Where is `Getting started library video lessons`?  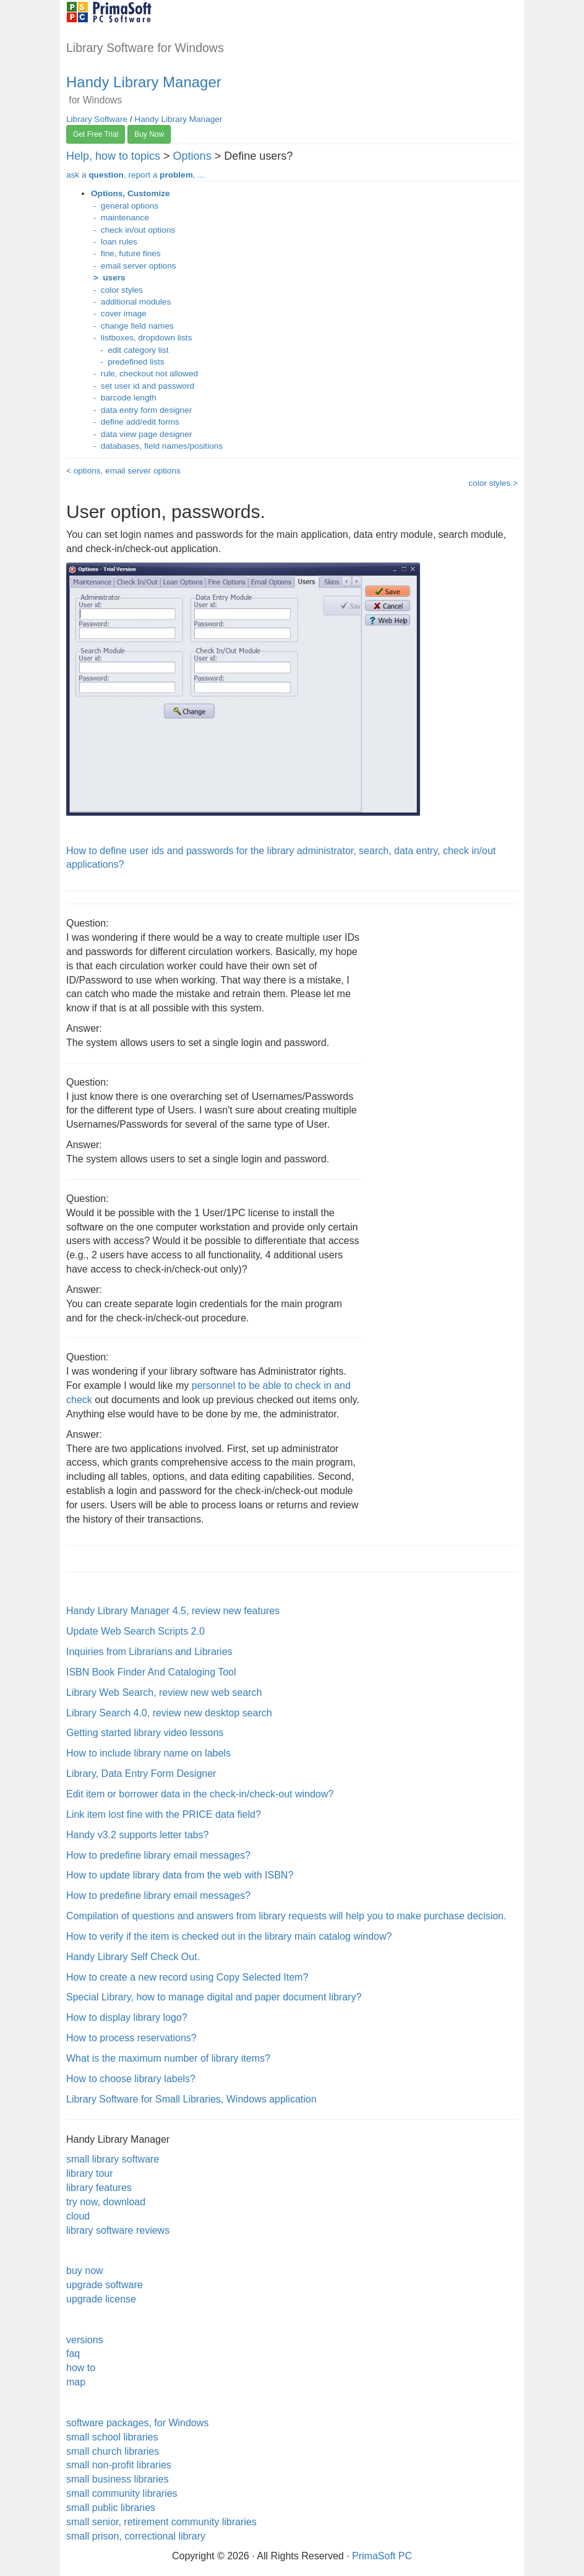
Getting started library video lessons is located at coordinates (144, 1732).